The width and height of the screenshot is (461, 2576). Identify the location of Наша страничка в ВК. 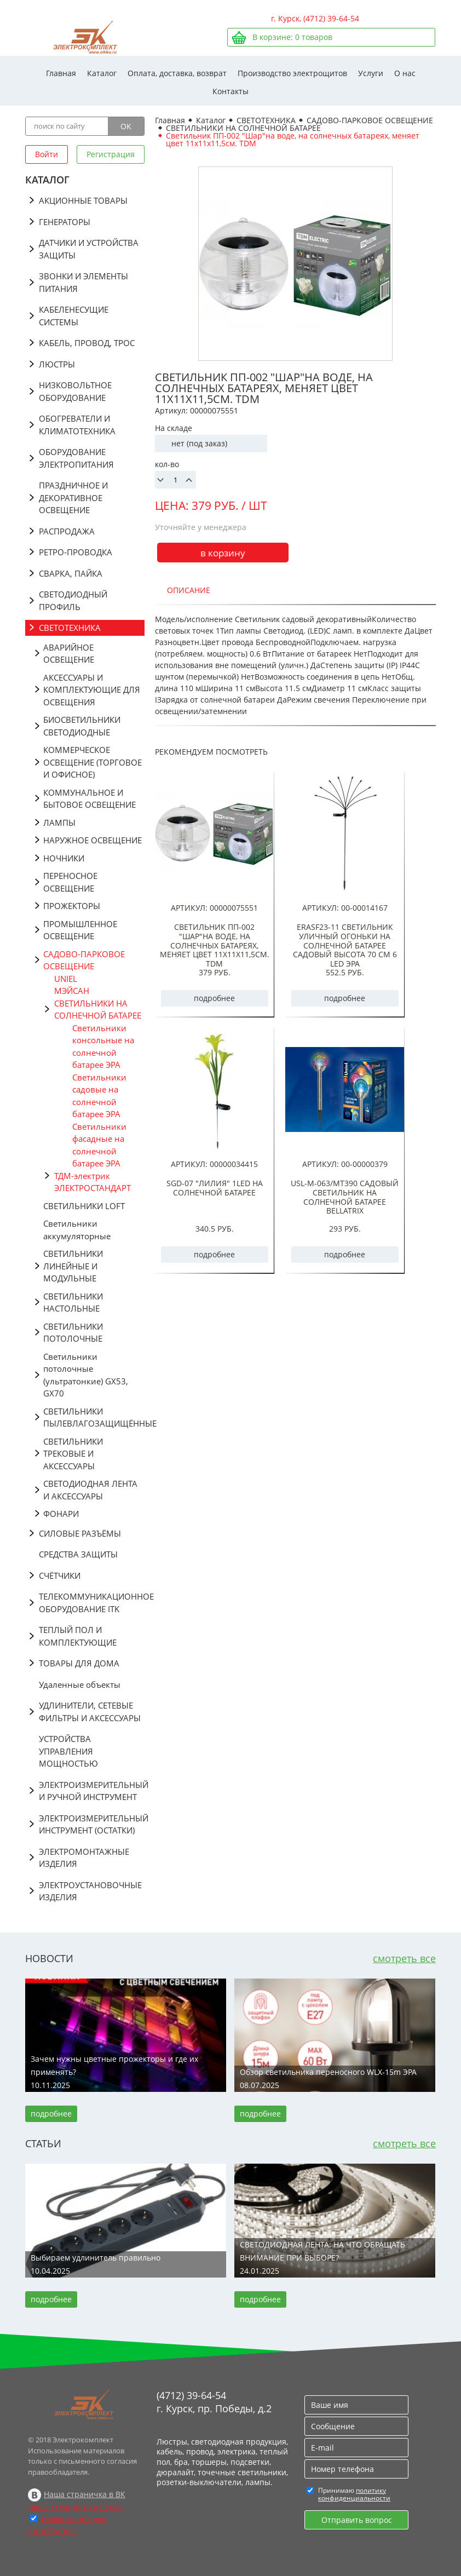
(84, 2494).